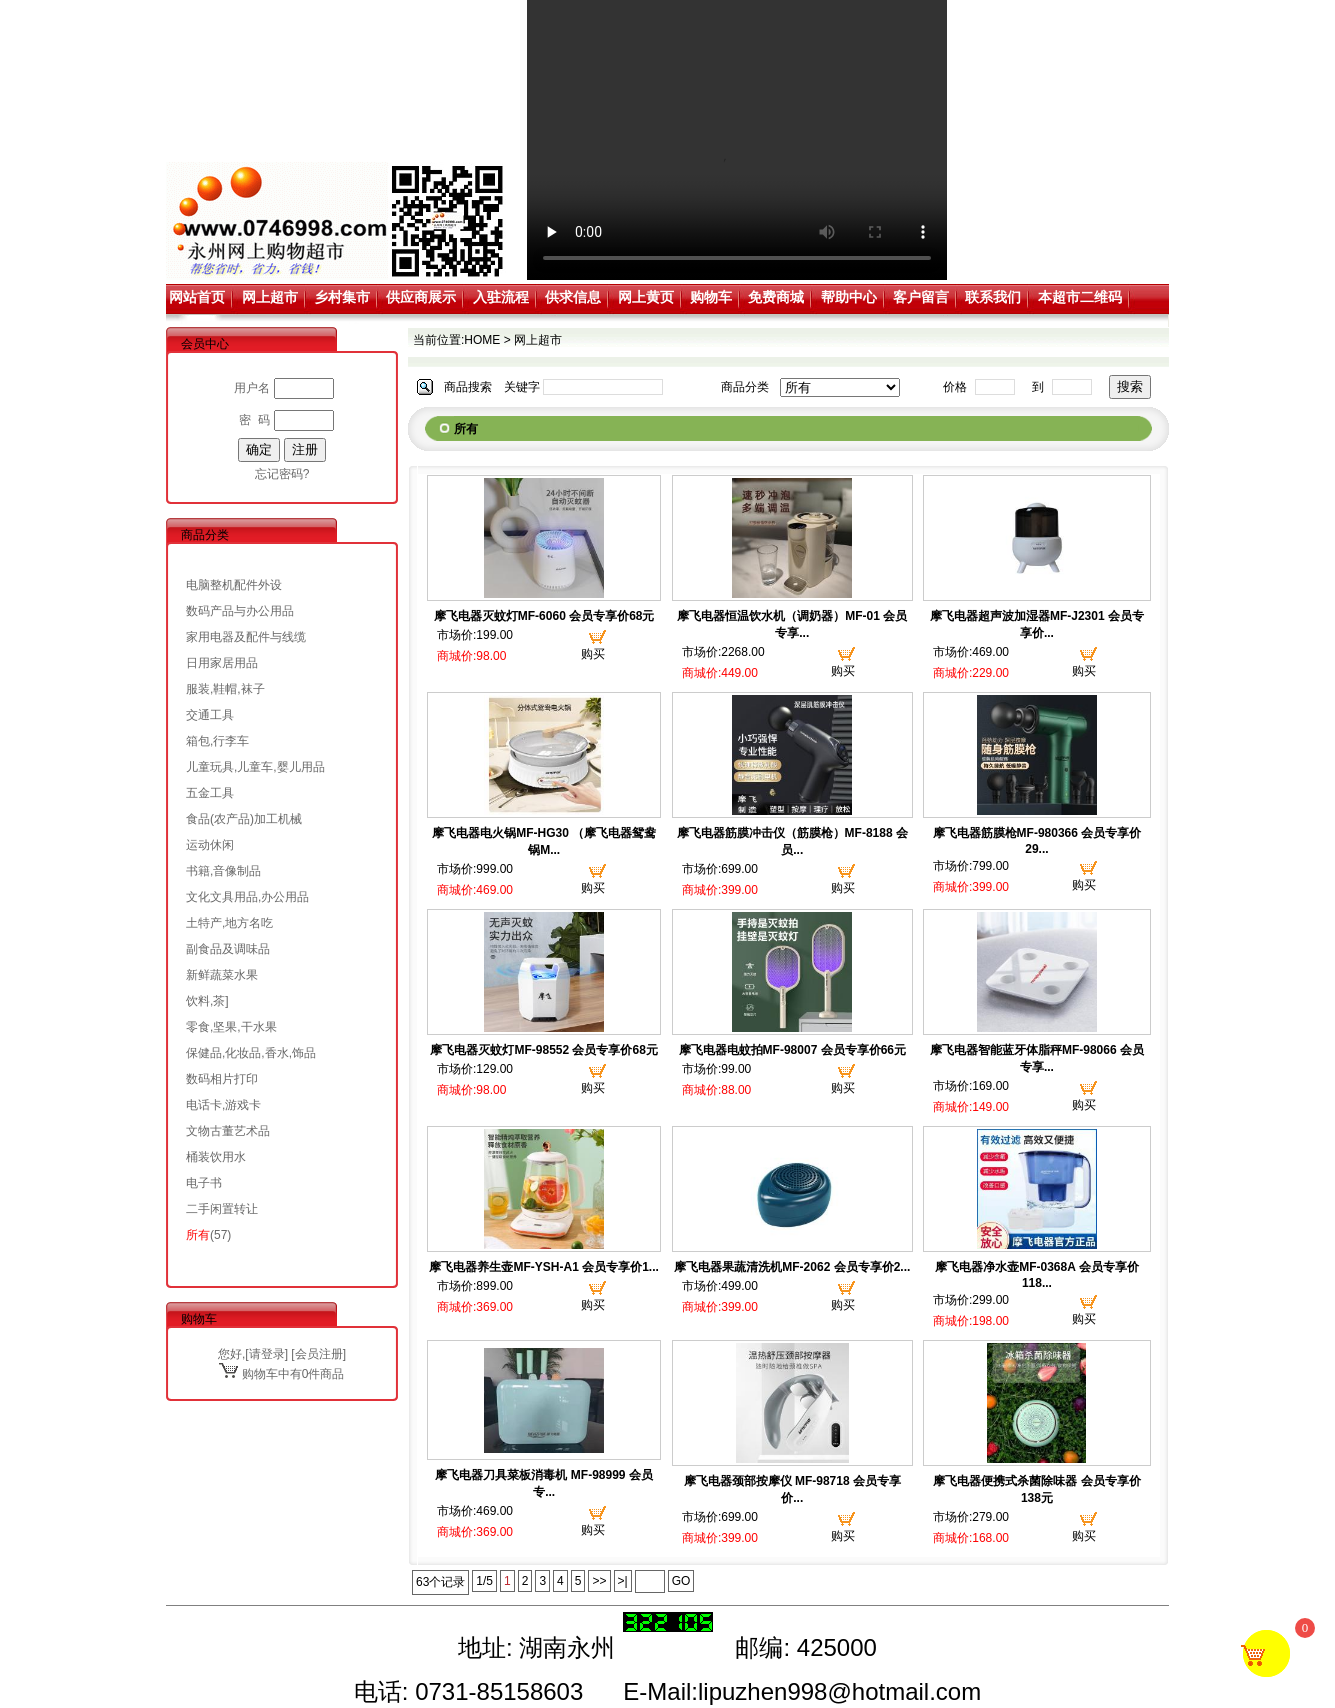  What do you see at coordinates (440, 1582) in the screenshot?
I see `63个记录` at bounding box center [440, 1582].